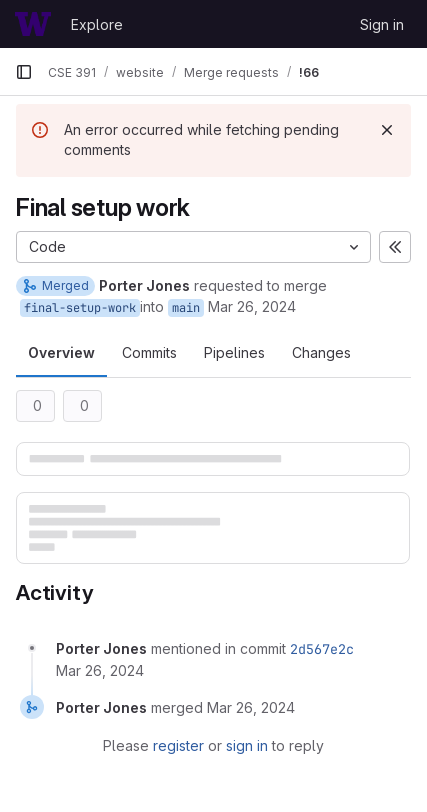 The width and height of the screenshot is (427, 812). What do you see at coordinates (321, 352) in the screenshot?
I see `Changes` at bounding box center [321, 352].